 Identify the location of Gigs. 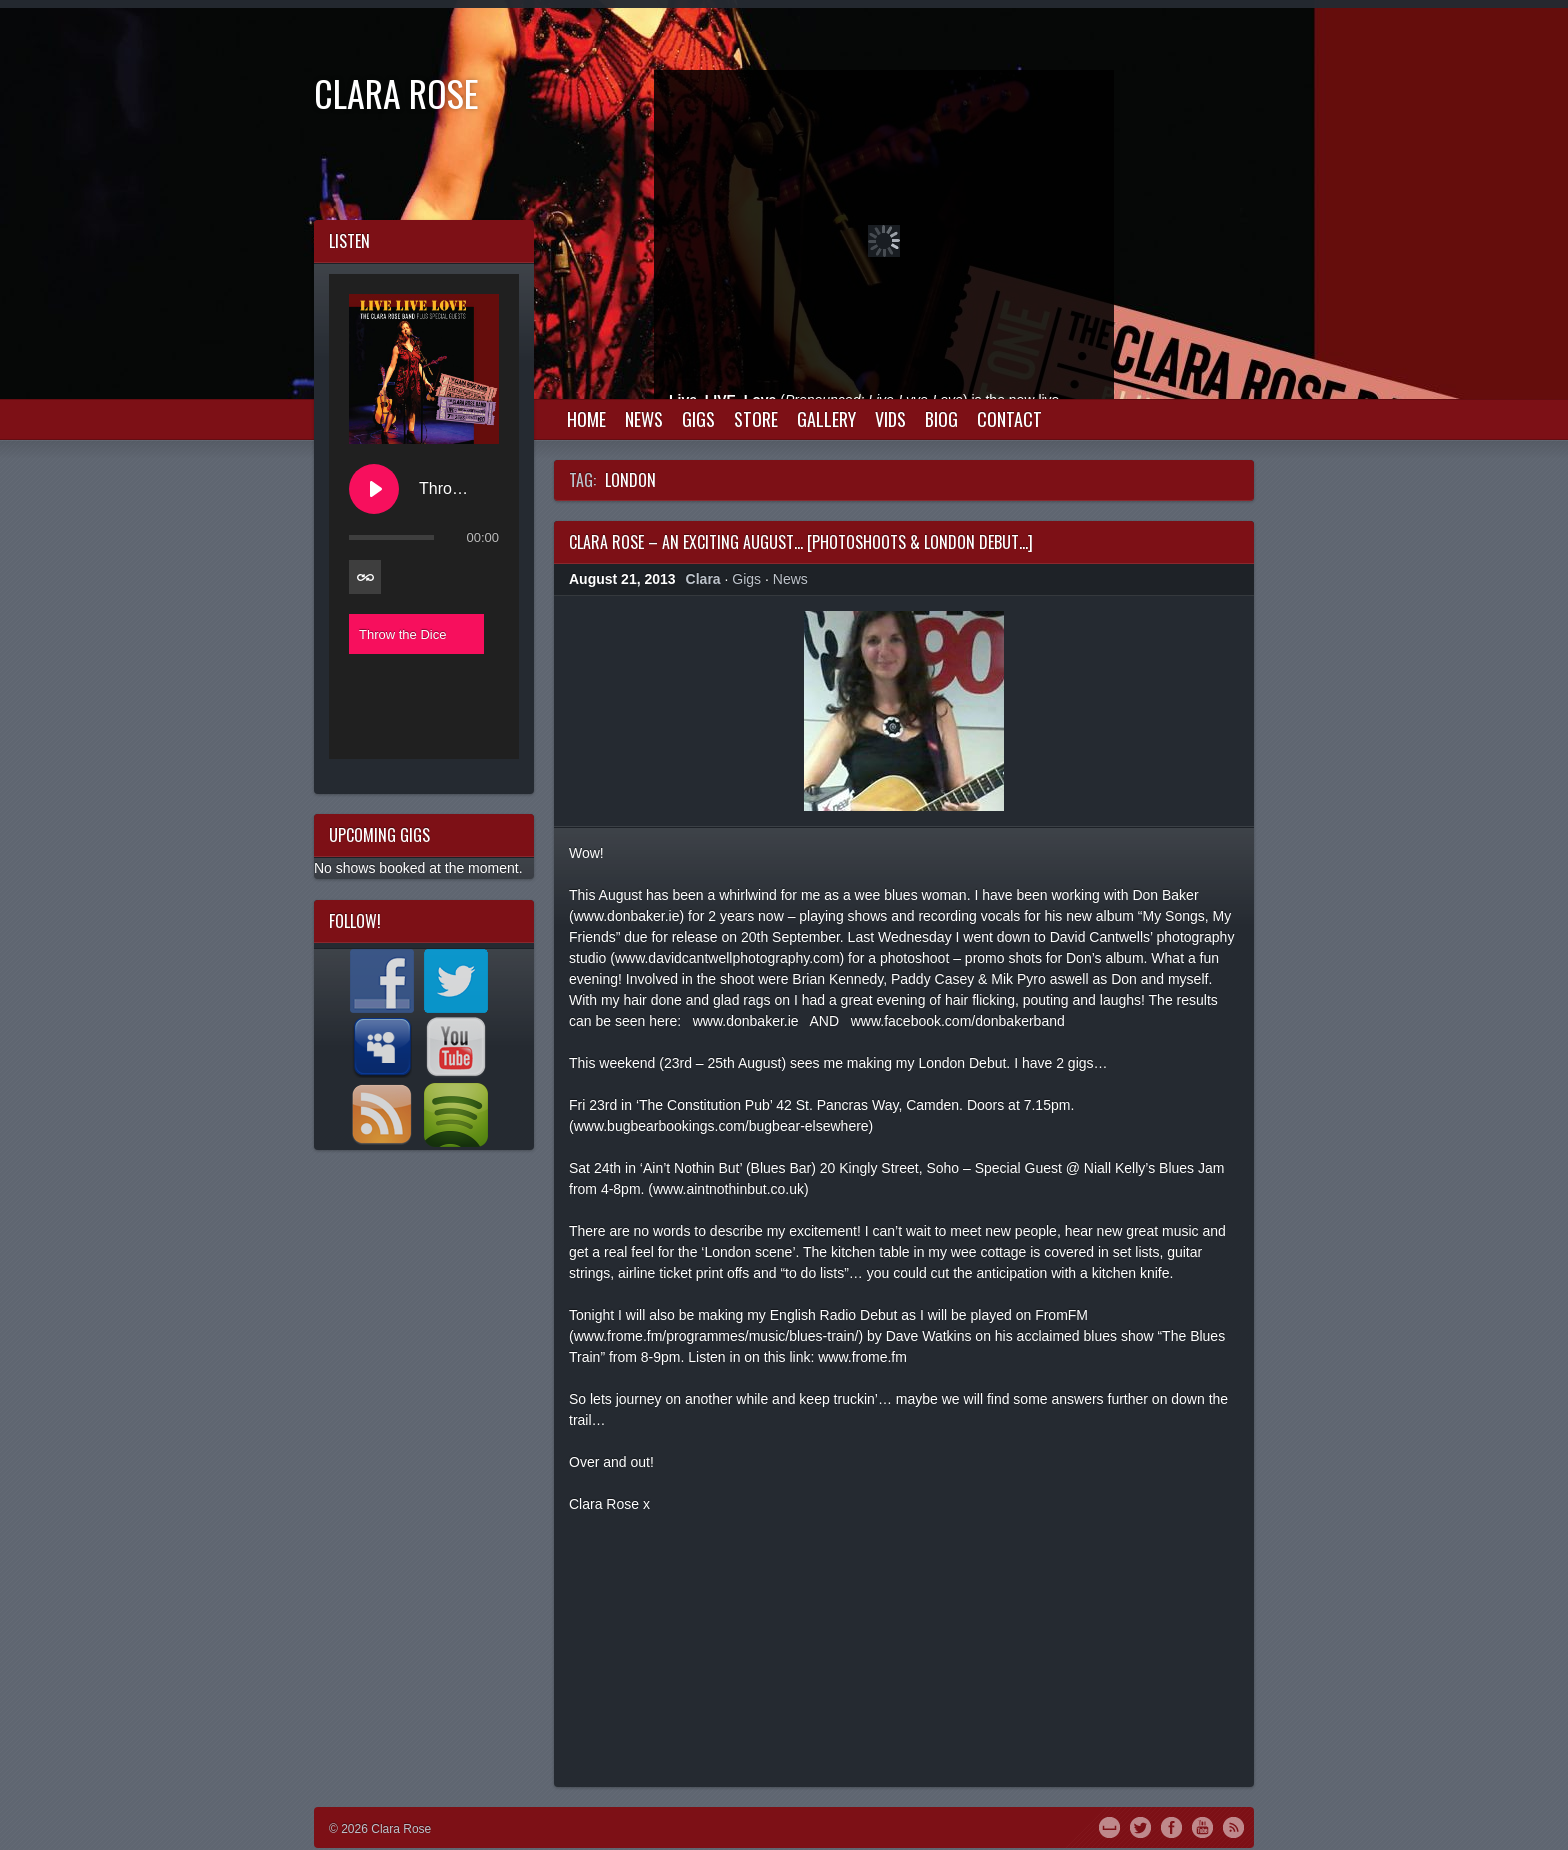
(698, 419).